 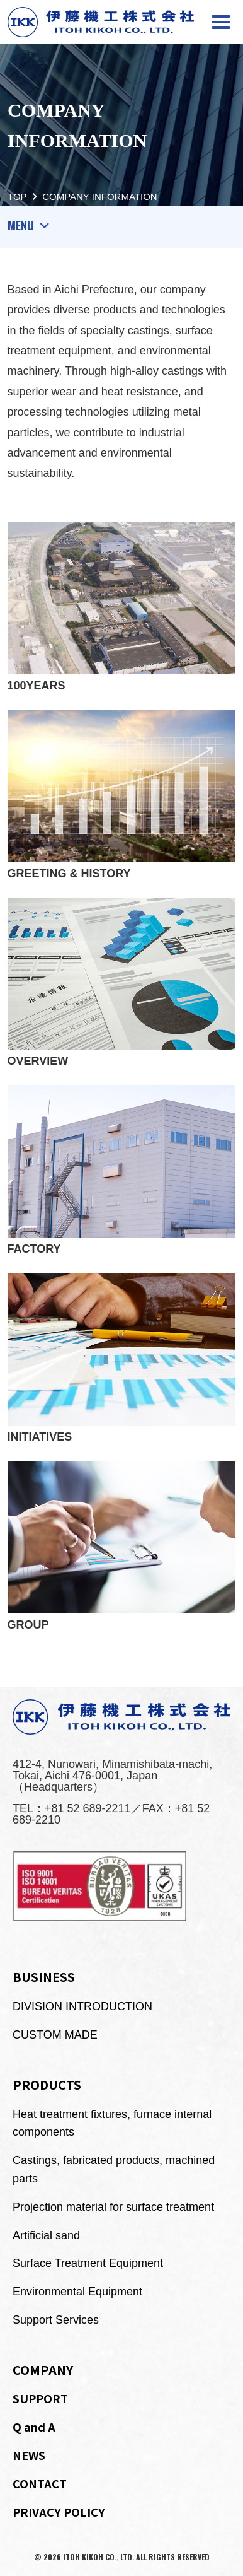 What do you see at coordinates (46, 2235) in the screenshot?
I see `Artificial sand` at bounding box center [46, 2235].